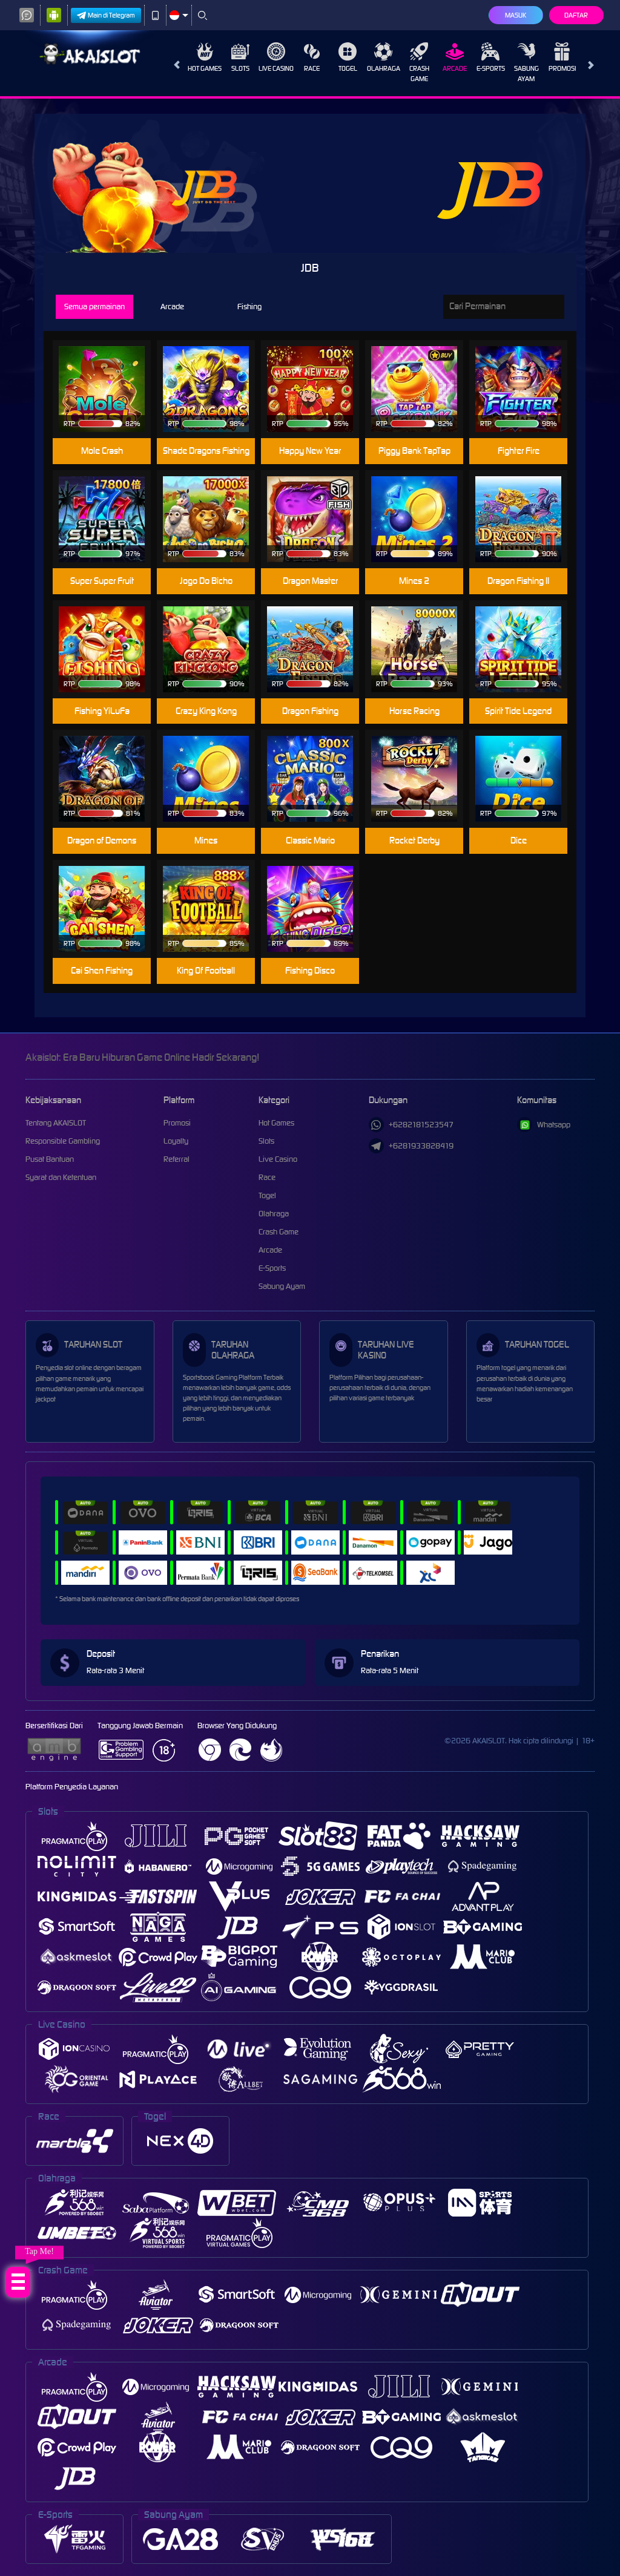 The image size is (620, 2576). Describe the element at coordinates (49, 1159) in the screenshot. I see `Pusat Bantuan` at that location.